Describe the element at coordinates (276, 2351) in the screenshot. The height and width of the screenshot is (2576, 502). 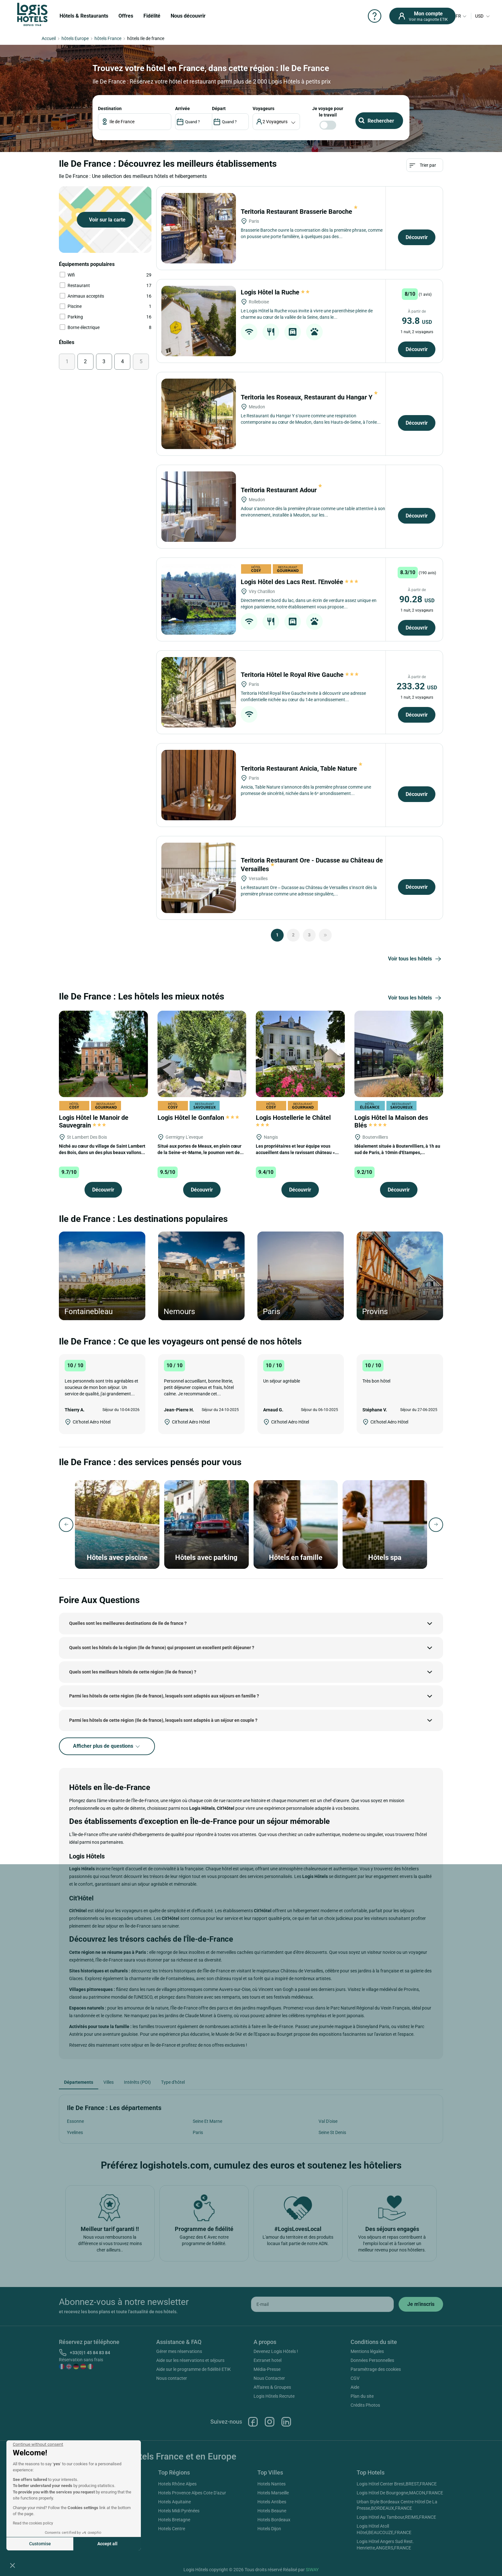
I see `Devenez Logis Hôtels !` at that location.